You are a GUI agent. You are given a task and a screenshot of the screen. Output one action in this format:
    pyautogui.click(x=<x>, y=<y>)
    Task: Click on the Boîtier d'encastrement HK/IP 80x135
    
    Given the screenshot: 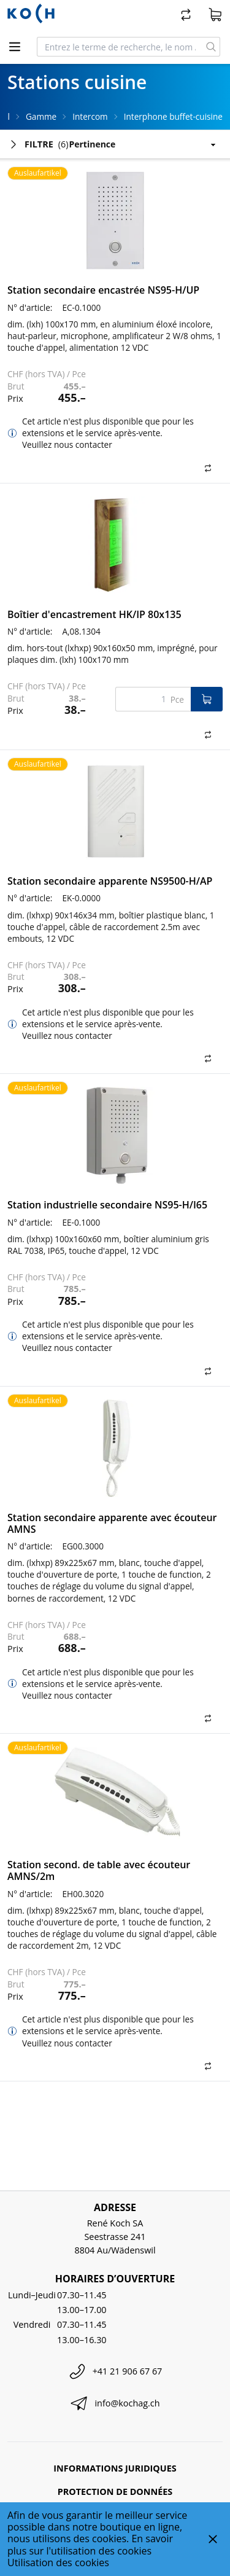 What is the action you would take?
    pyautogui.click(x=94, y=614)
    